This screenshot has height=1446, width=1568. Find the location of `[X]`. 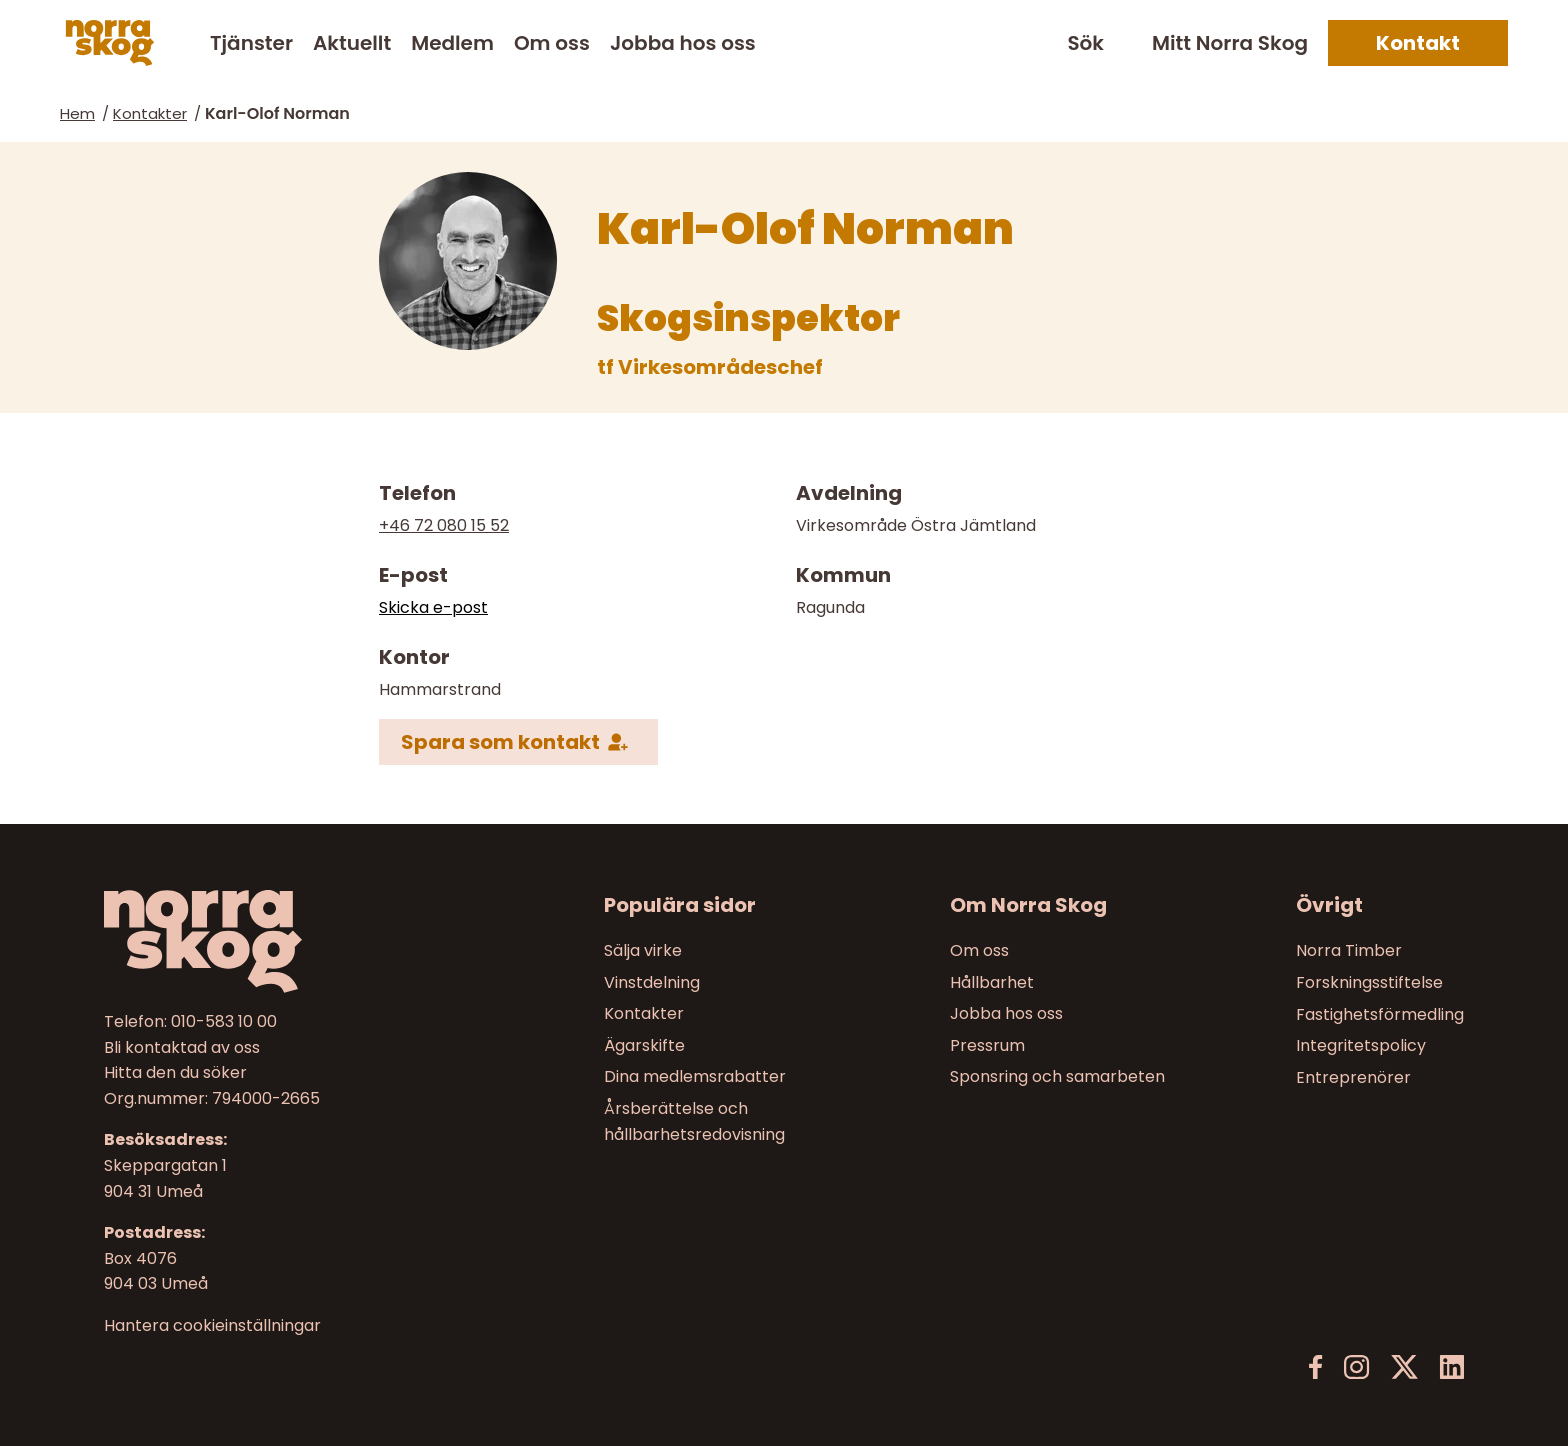

[X] is located at coordinates (1404, 1367).